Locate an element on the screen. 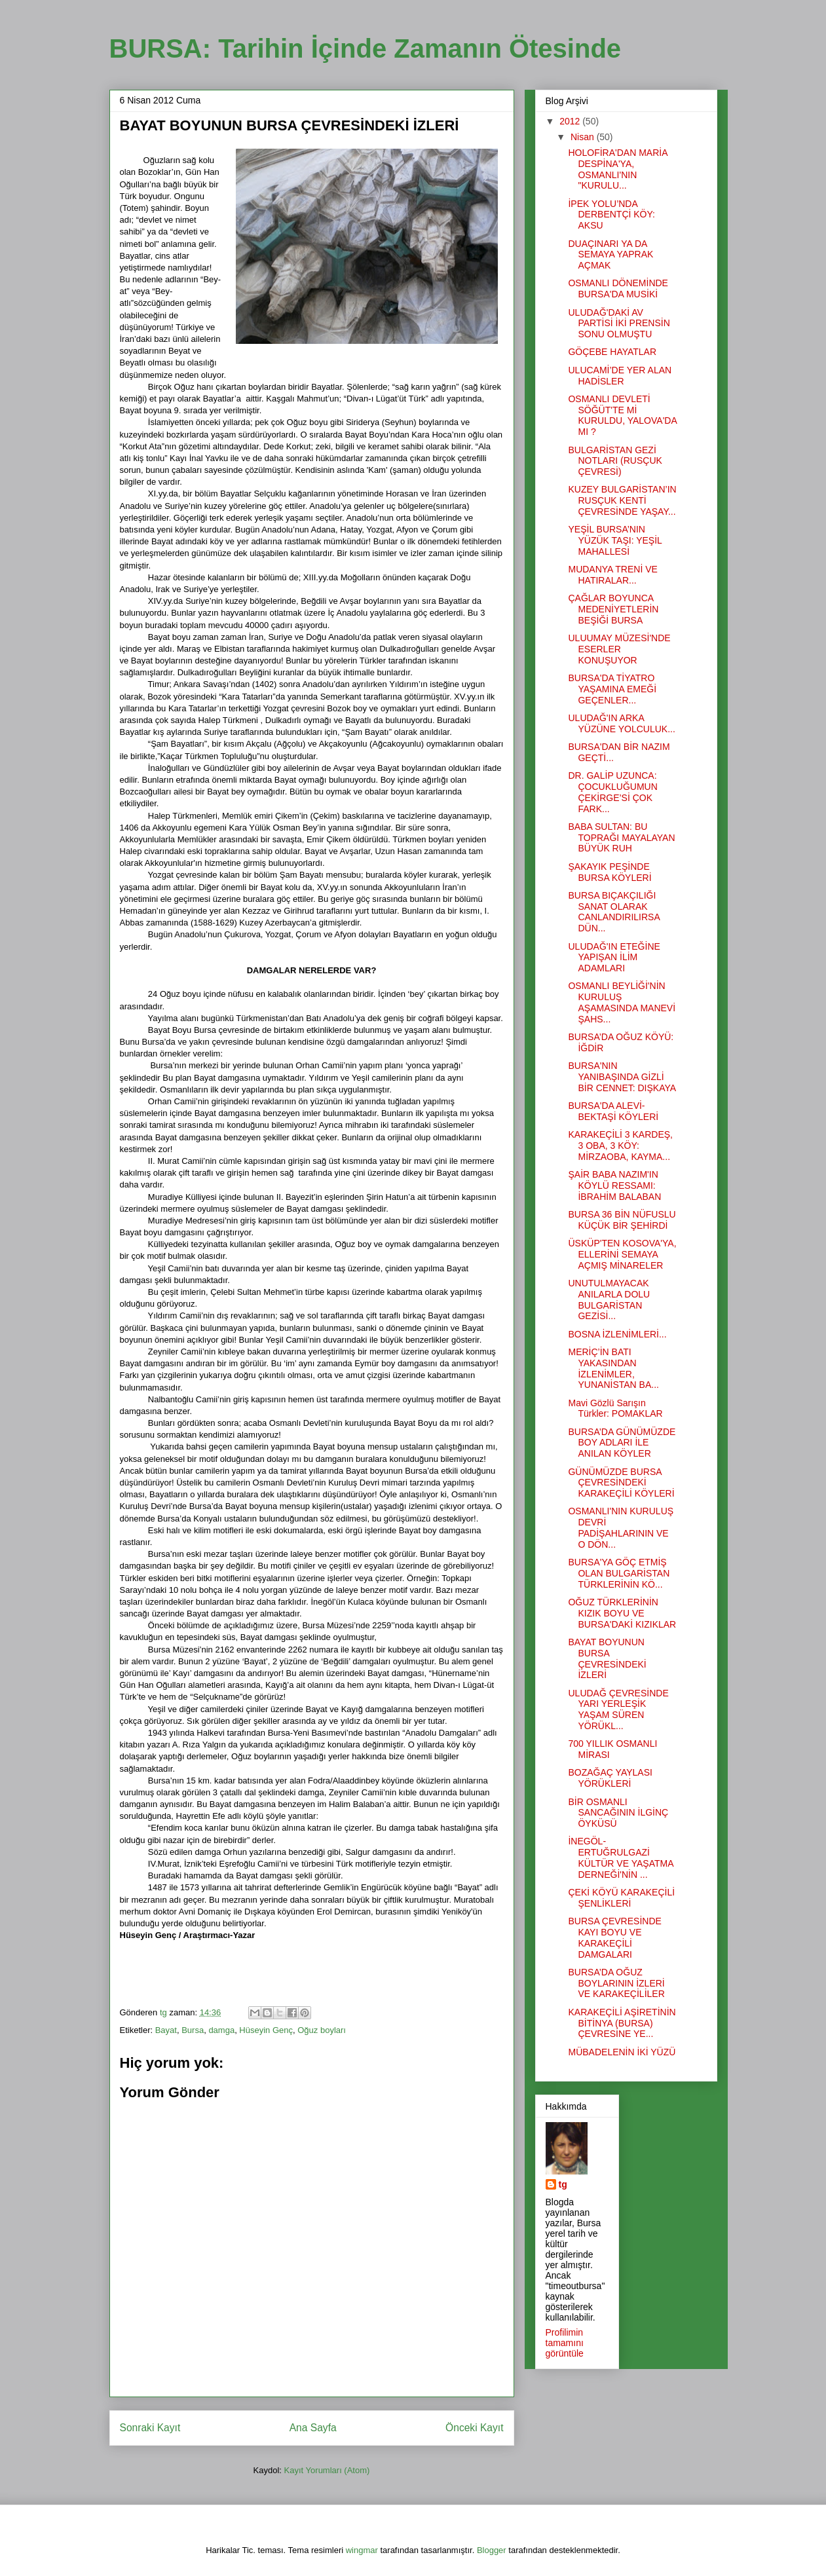 This screenshot has width=826, height=2576. GÜNÜMÜZDE BURSA ÇEVRESİNDEKİ KARAKEÇİLİ KÖYLERİ is located at coordinates (621, 1482).